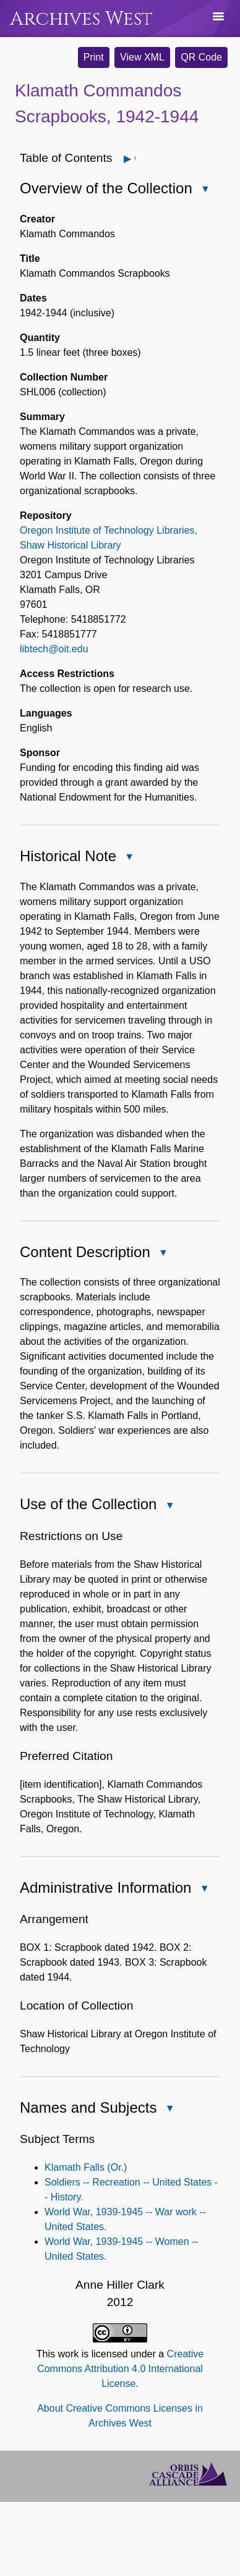 The width and height of the screenshot is (240, 2576). I want to click on Open, so click(134, 158).